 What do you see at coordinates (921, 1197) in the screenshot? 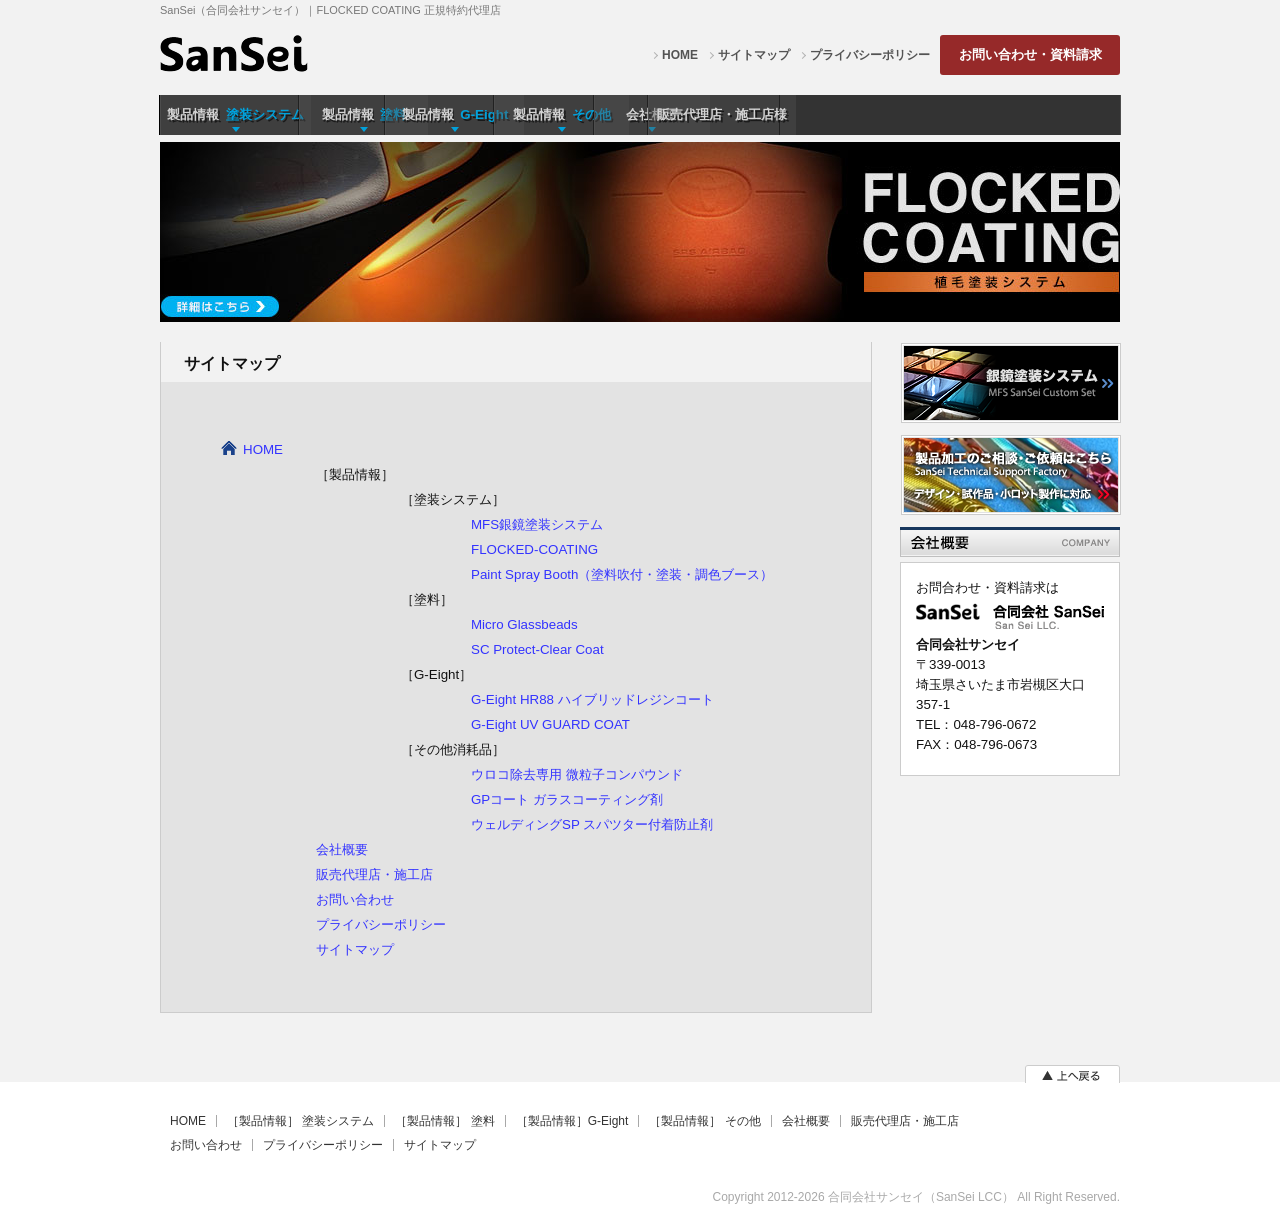
I see `合同会社サンセイ（SanSei LCC）` at bounding box center [921, 1197].